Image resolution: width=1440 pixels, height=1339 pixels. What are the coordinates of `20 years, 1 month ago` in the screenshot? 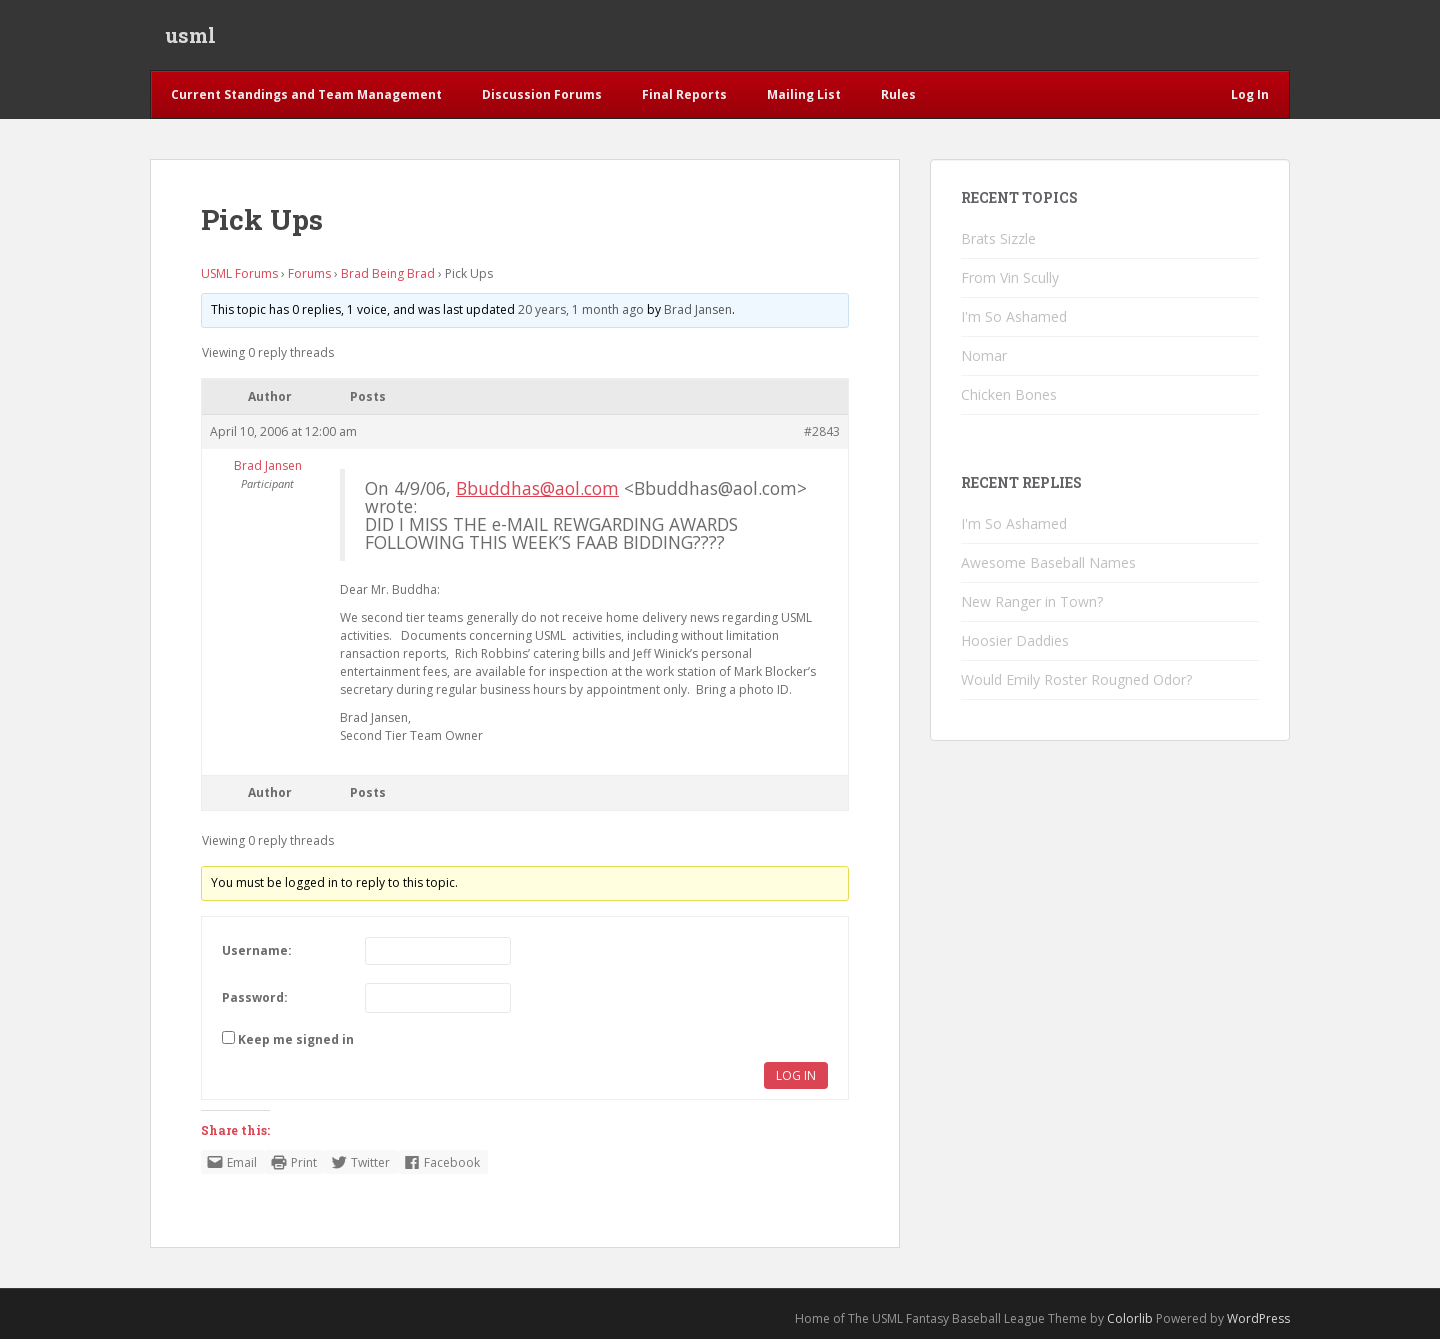 It's located at (581, 309).